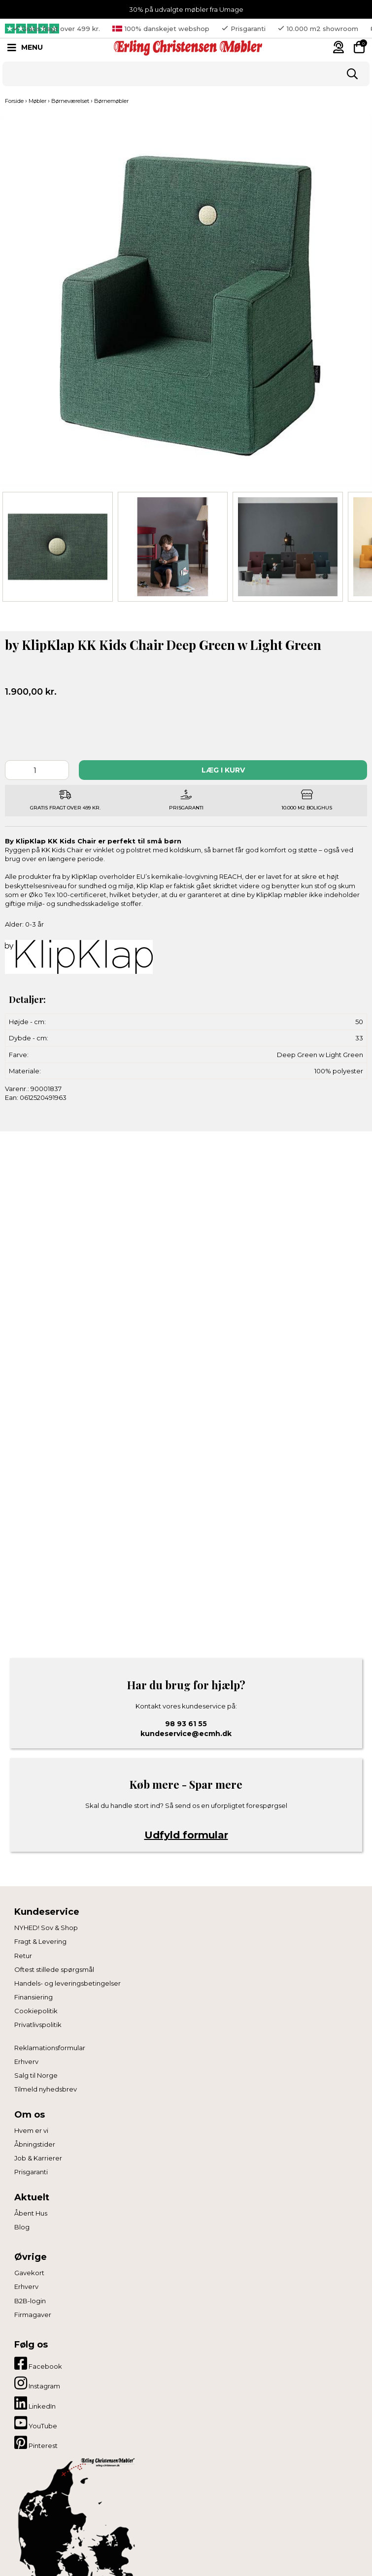 This screenshot has height=2576, width=372. I want to click on Åbningstider, so click(34, 2144).